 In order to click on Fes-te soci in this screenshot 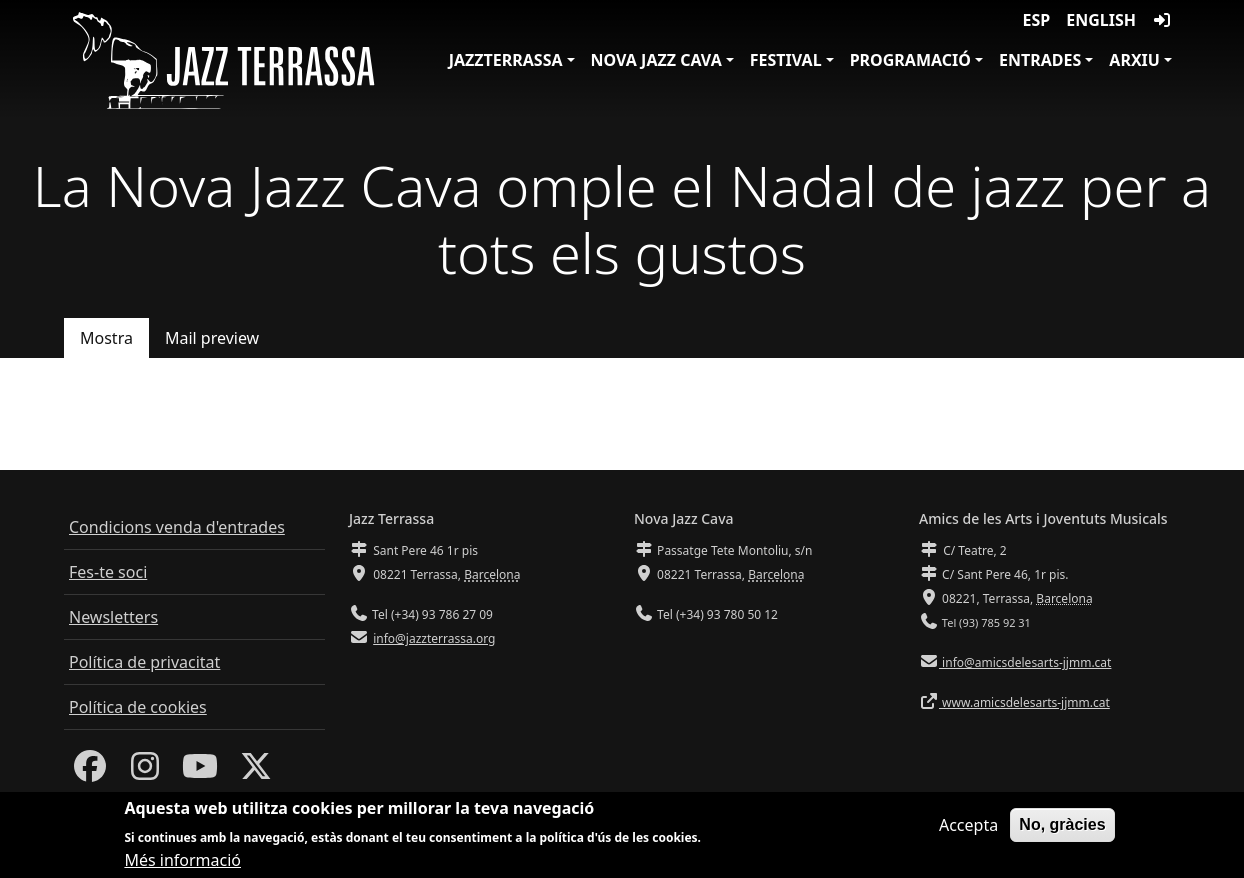, I will do `click(108, 572)`.